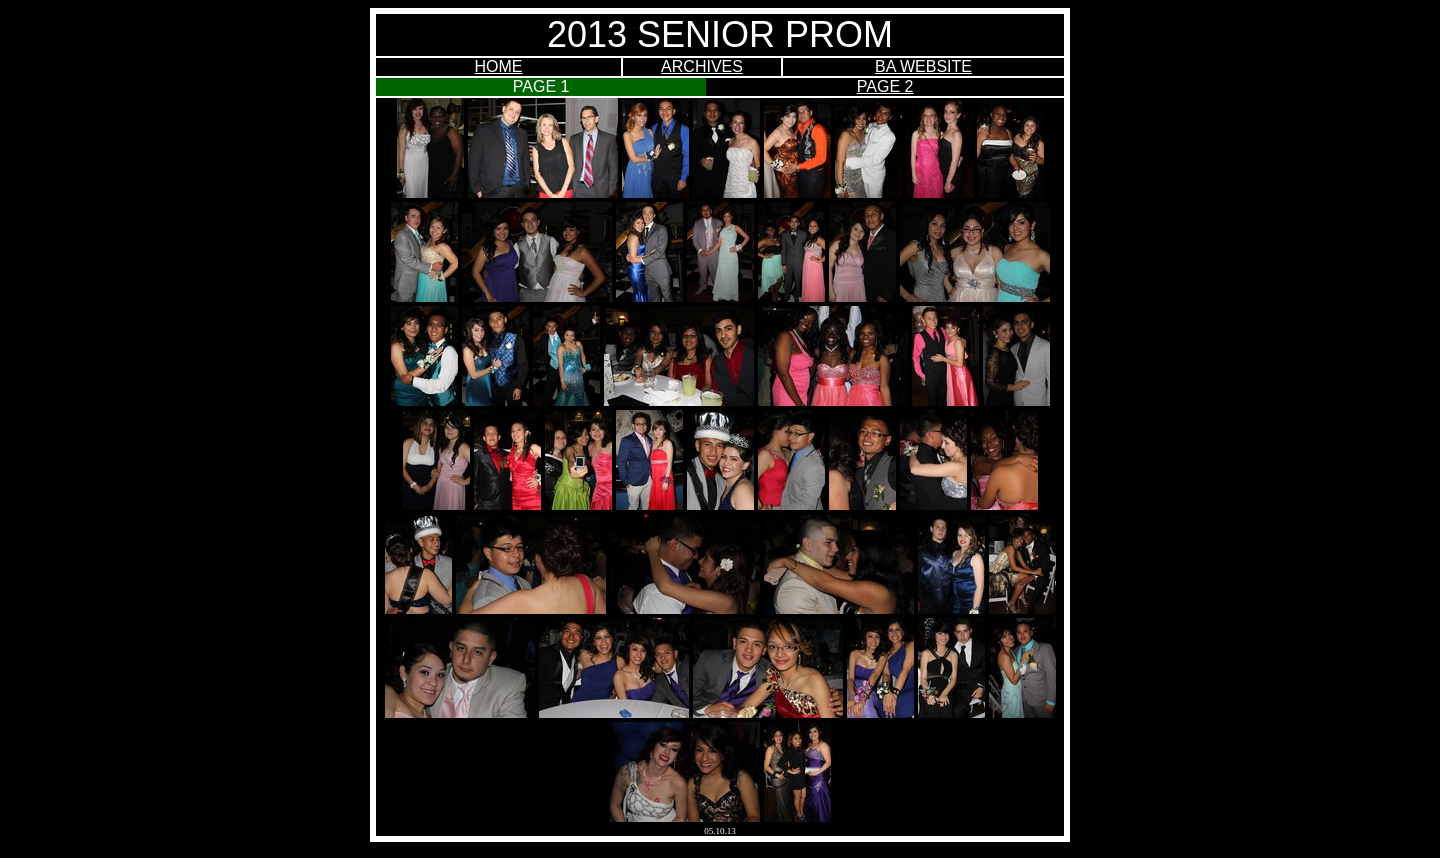 The height and width of the screenshot is (858, 1440). I want to click on BA WEBSITE, so click(923, 66).